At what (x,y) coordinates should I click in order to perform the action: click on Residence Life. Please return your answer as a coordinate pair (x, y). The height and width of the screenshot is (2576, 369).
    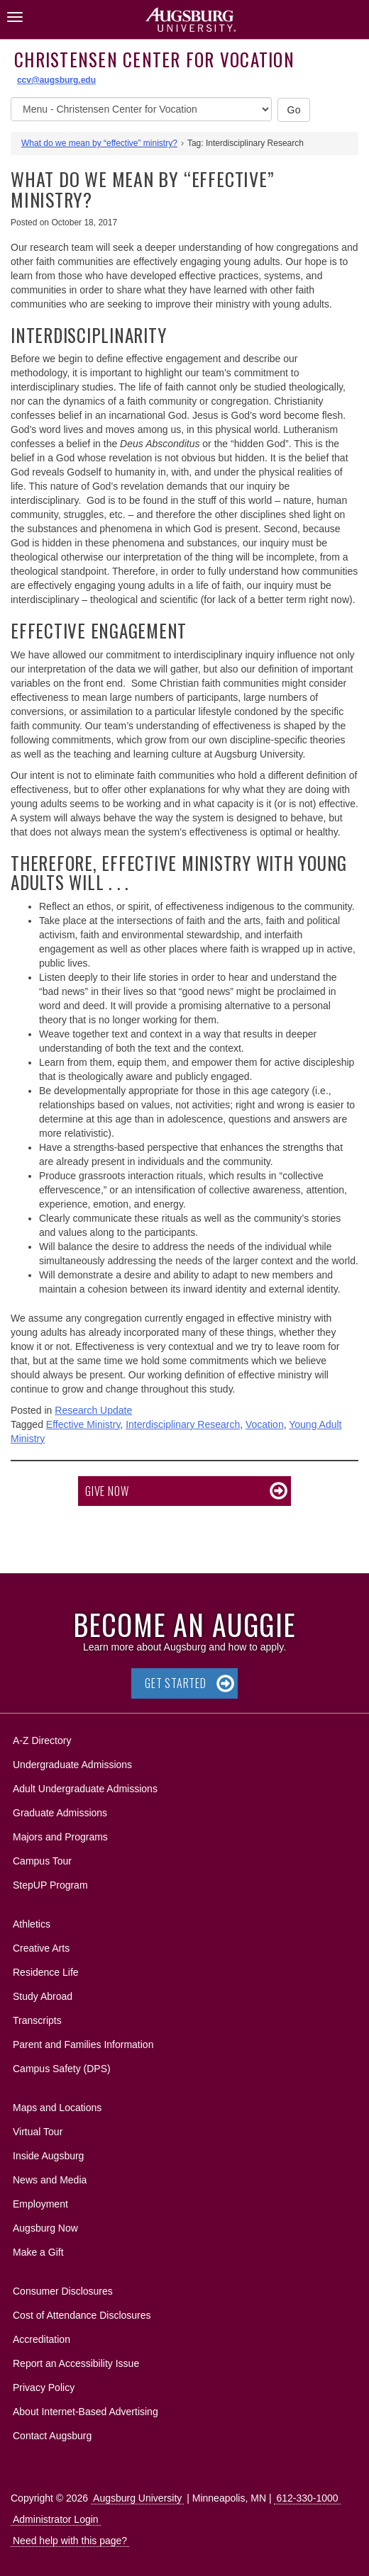
    Looking at the image, I should click on (46, 1972).